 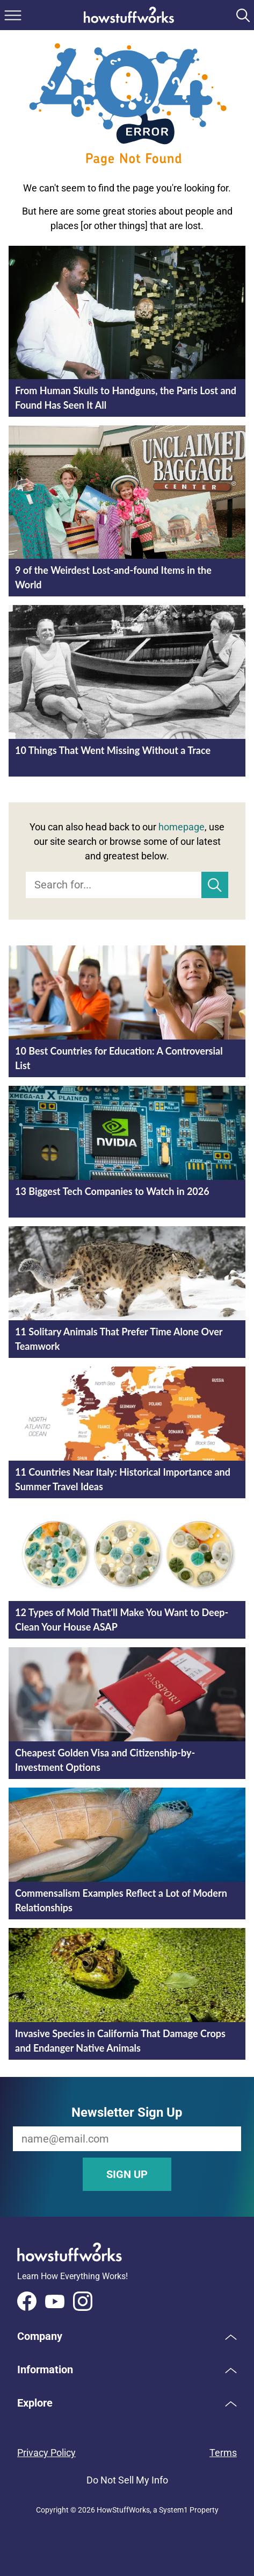 What do you see at coordinates (127, 2336) in the screenshot?
I see `[button]` at bounding box center [127, 2336].